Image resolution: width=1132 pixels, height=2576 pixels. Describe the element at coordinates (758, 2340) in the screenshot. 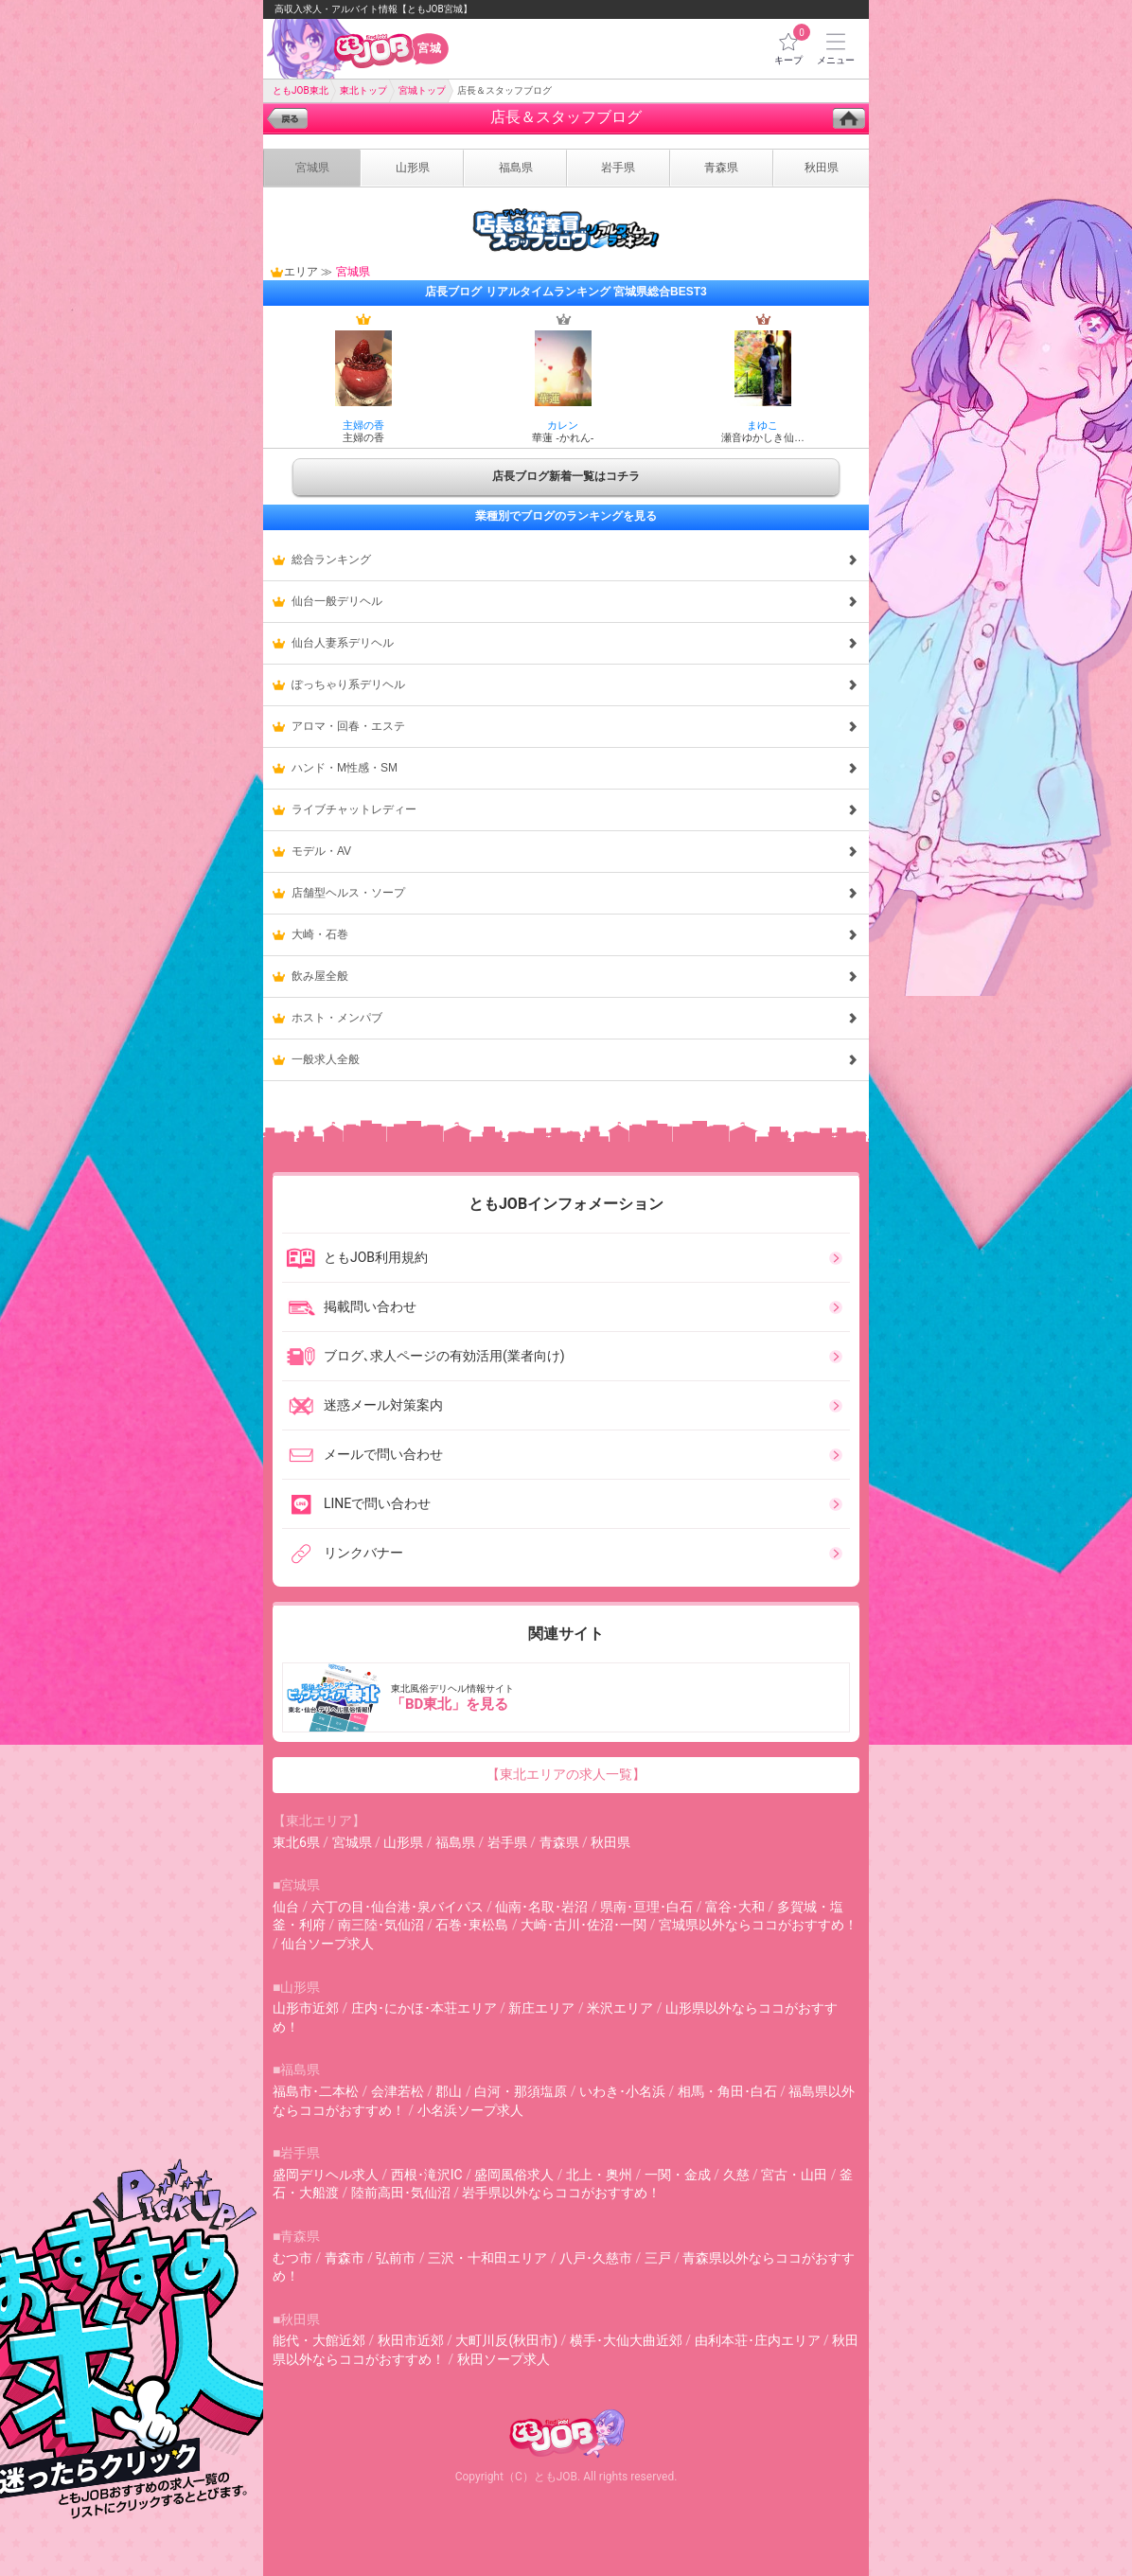

I see `由利本荘･庄内エリア` at that location.